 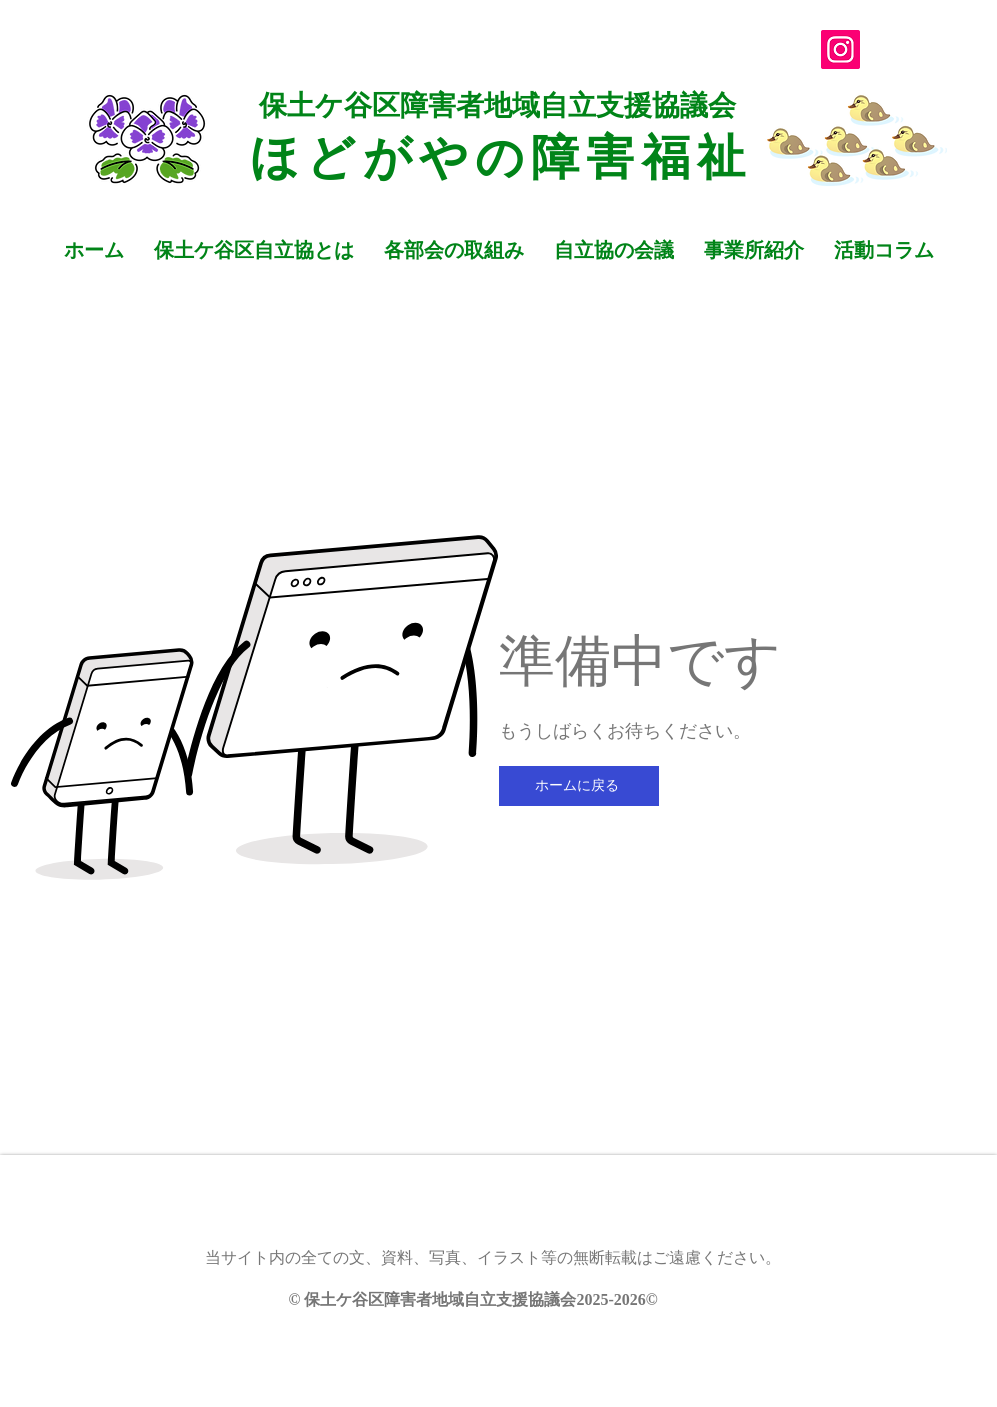 What do you see at coordinates (840, 49) in the screenshot?
I see `[Instagram]` at bounding box center [840, 49].